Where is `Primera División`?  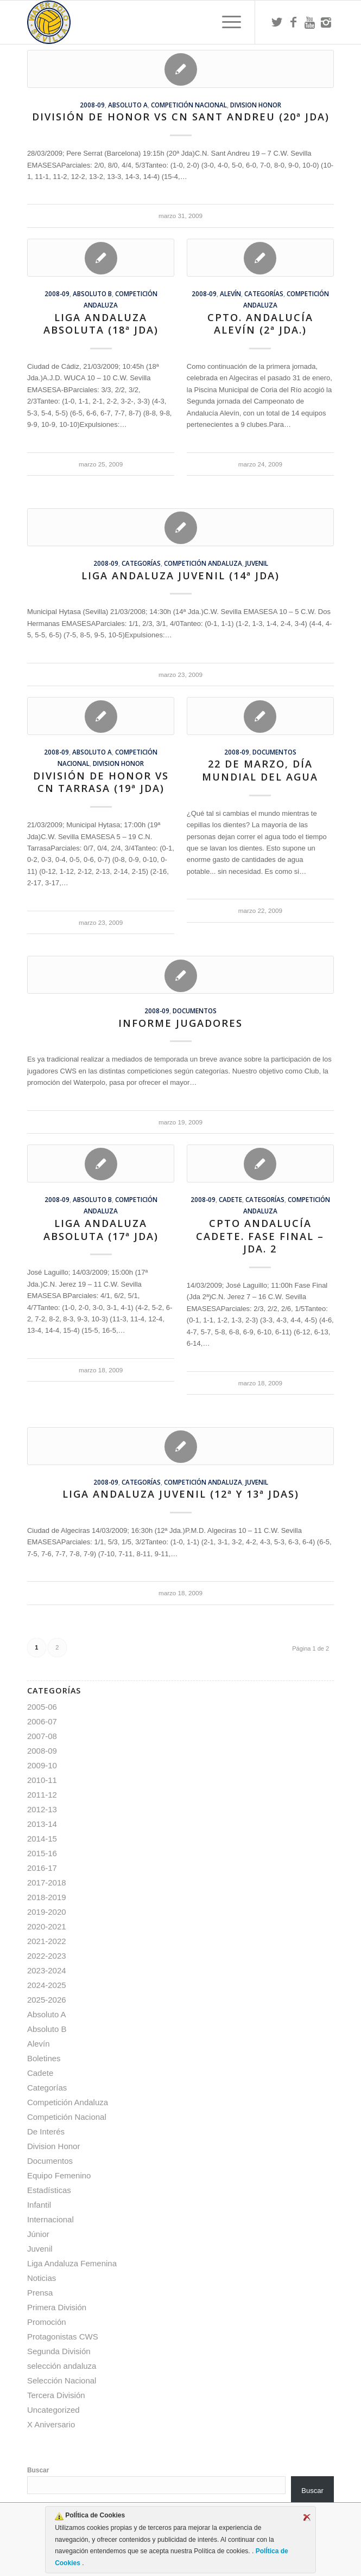 Primera División is located at coordinates (56, 2307).